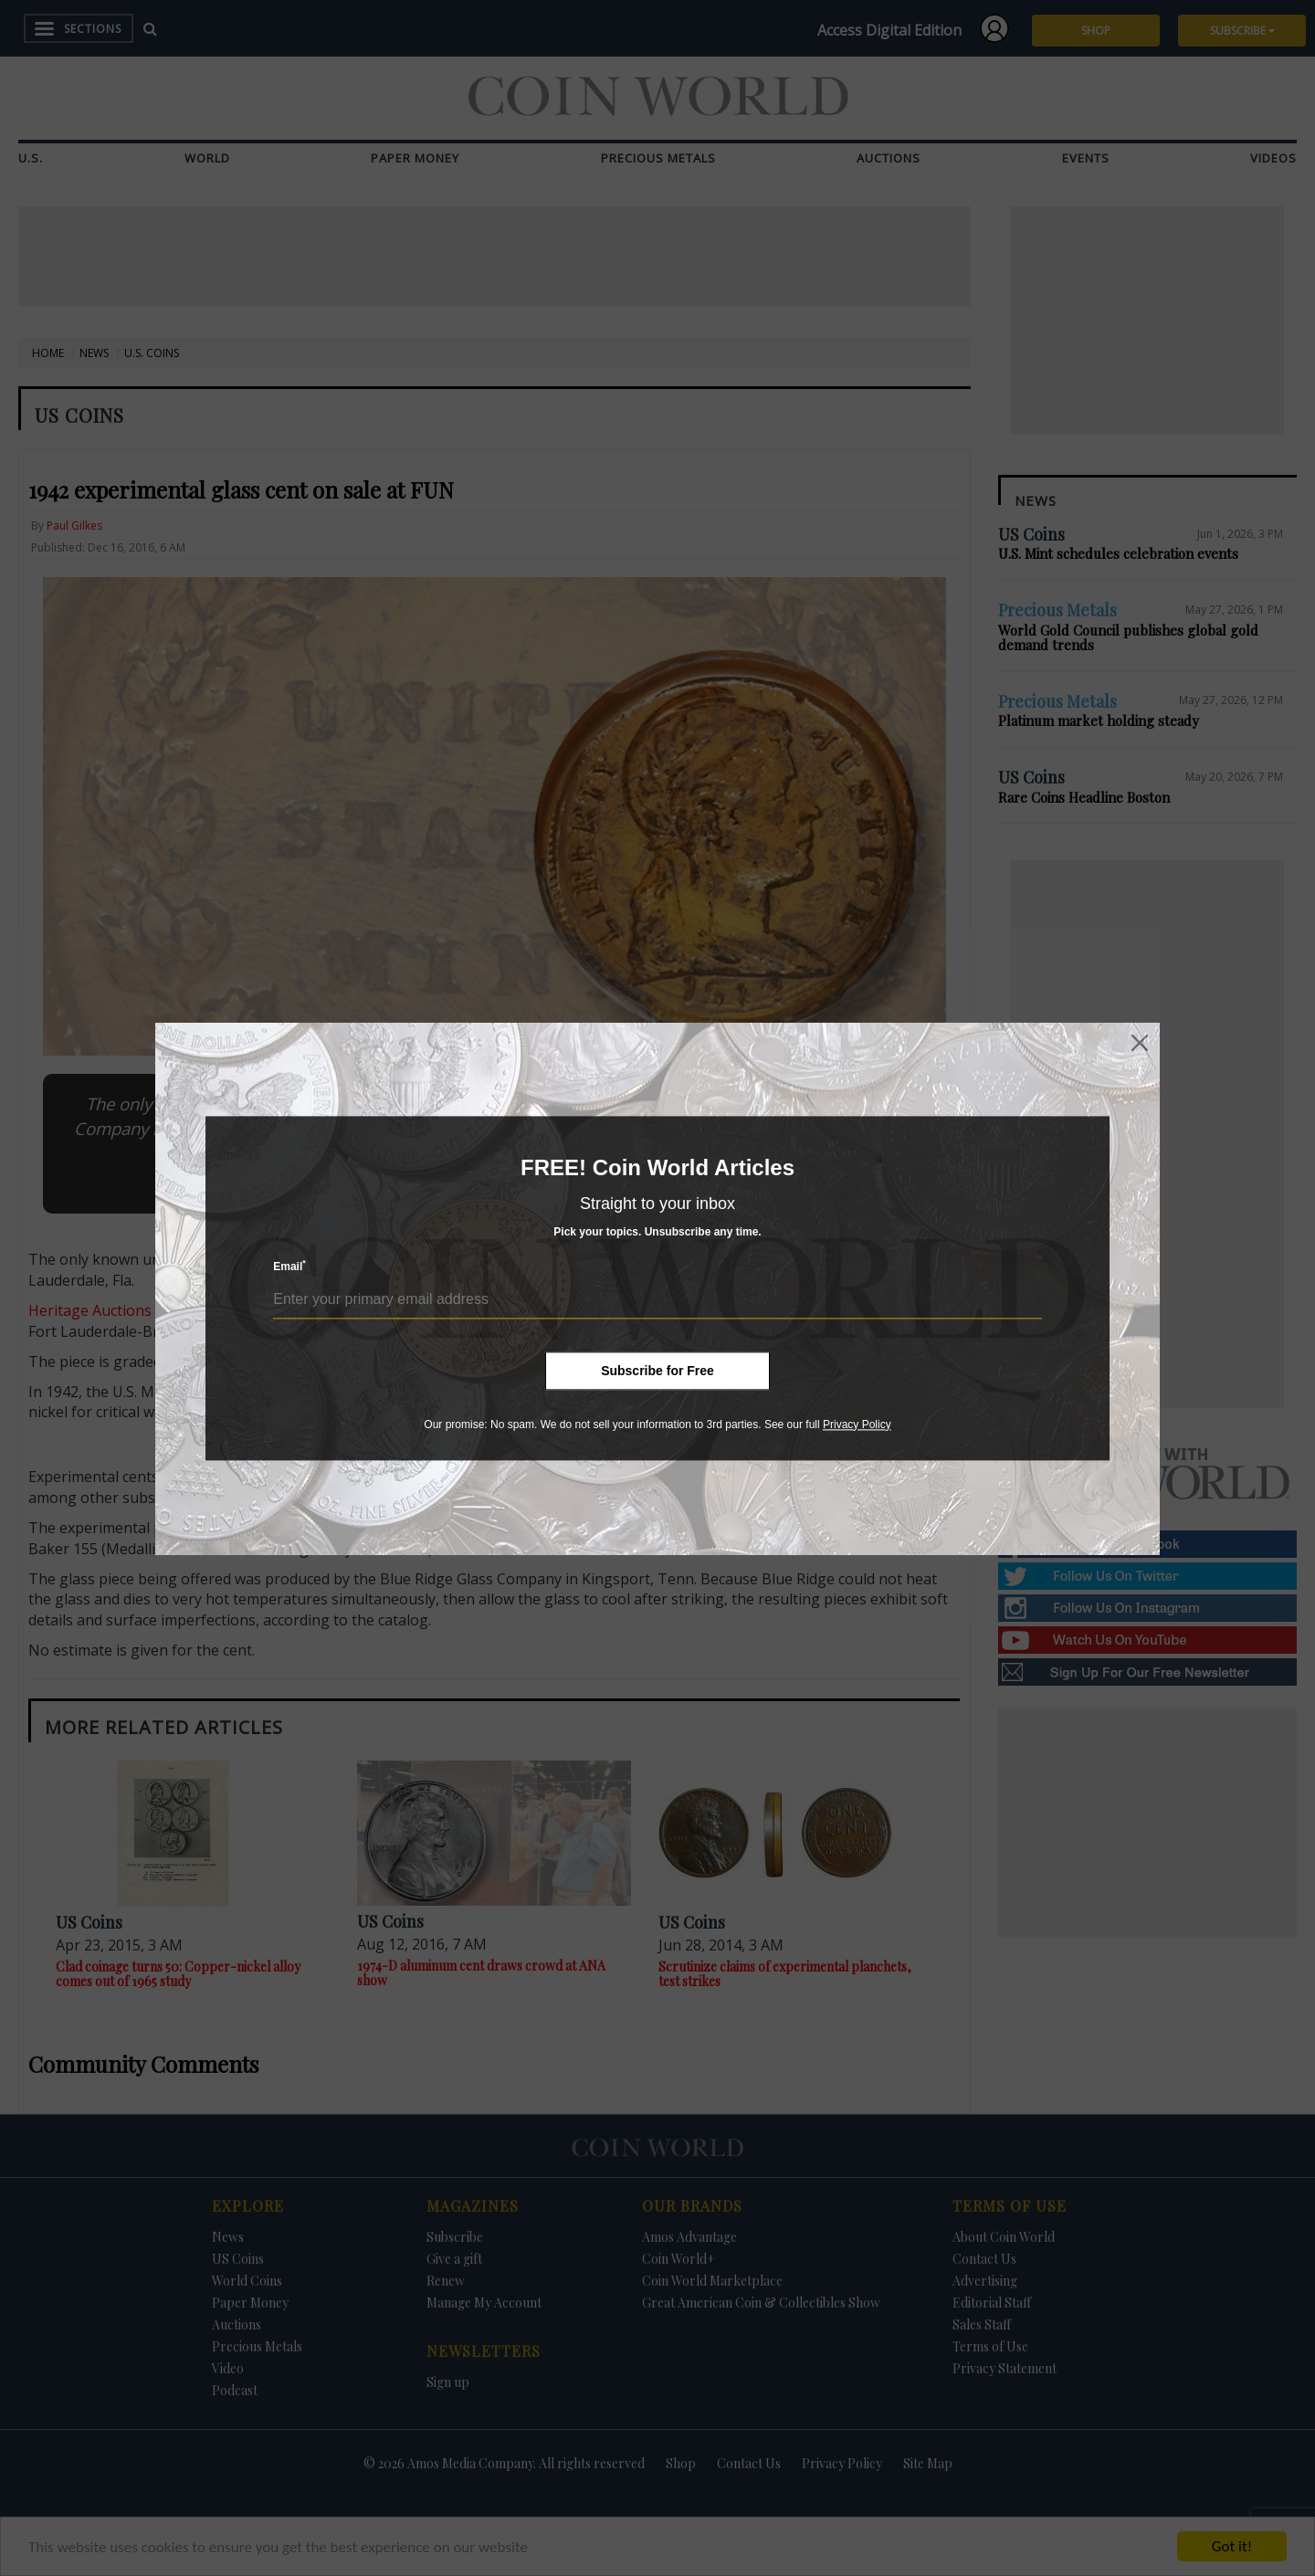 The width and height of the screenshot is (1315, 2576). What do you see at coordinates (657, 1370) in the screenshot?
I see `Subscribe for Free` at bounding box center [657, 1370].